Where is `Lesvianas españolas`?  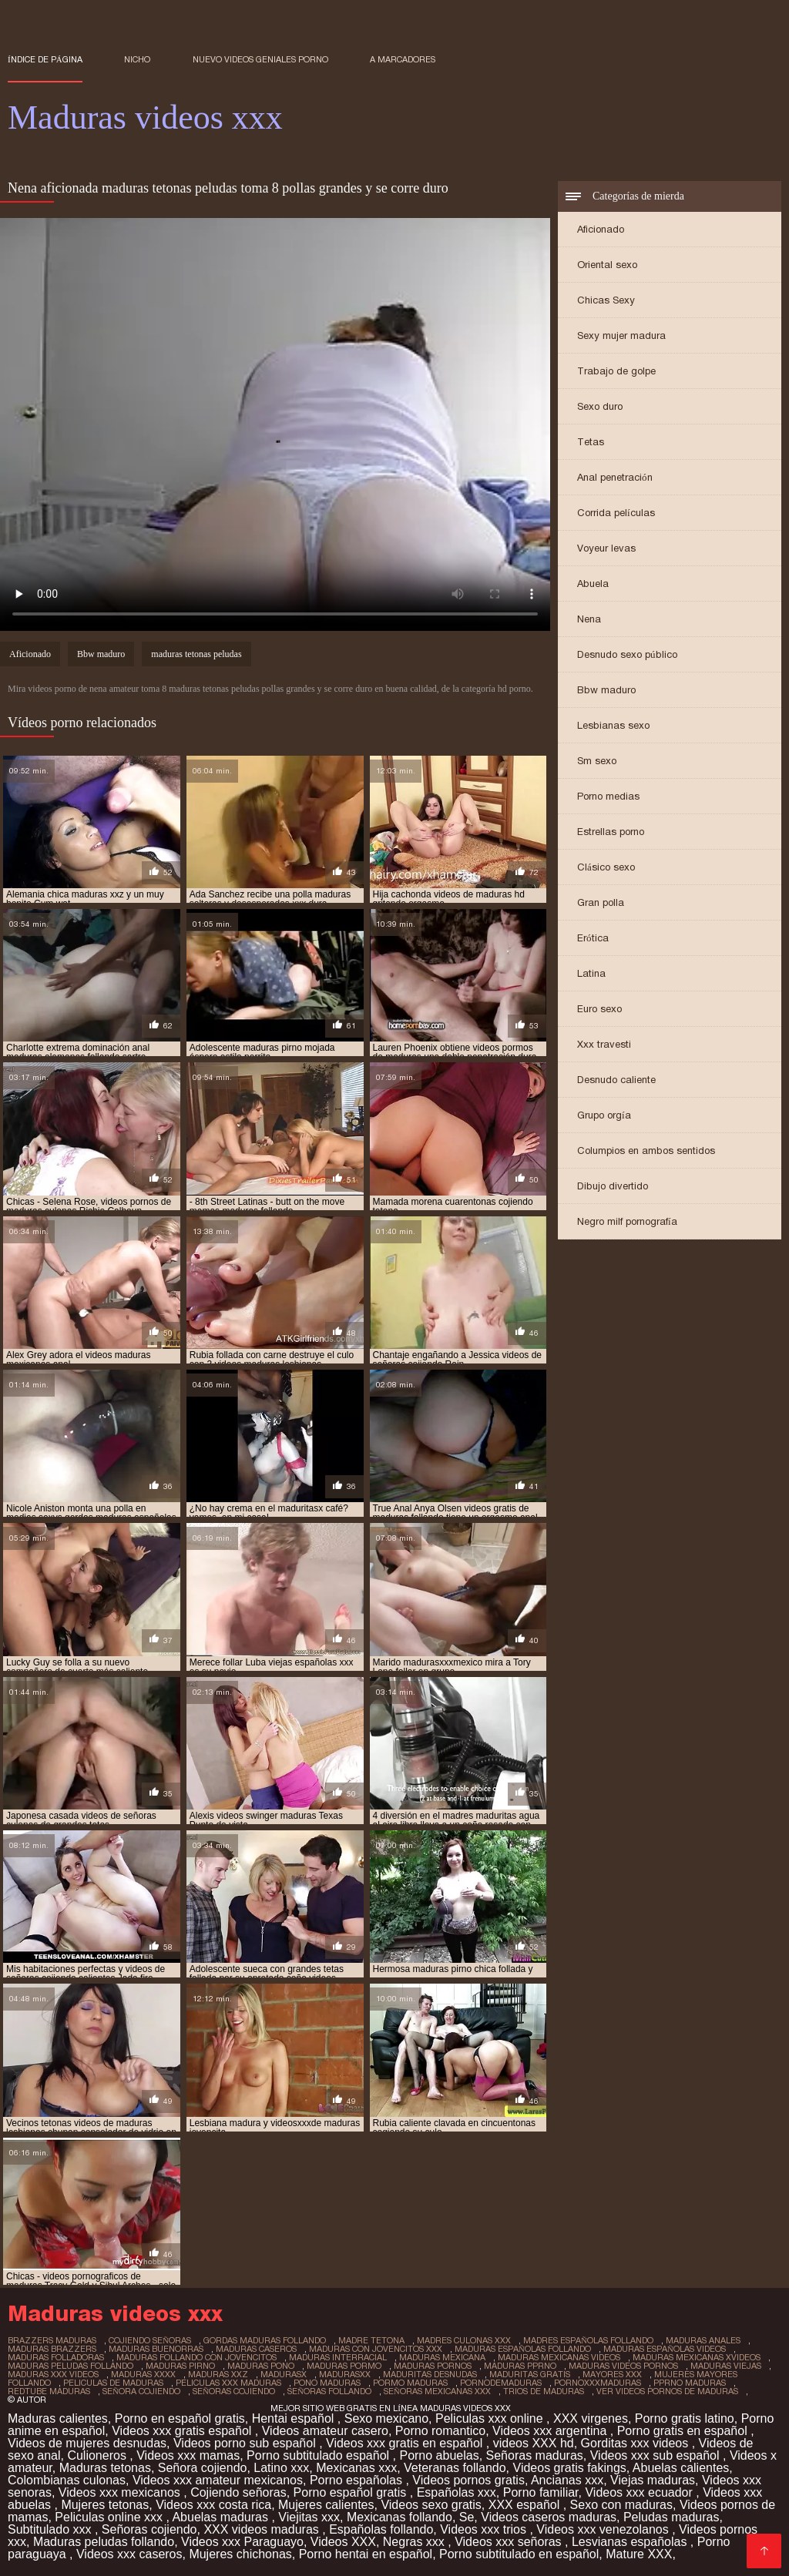 Lesvianas españolas is located at coordinates (631, 2541).